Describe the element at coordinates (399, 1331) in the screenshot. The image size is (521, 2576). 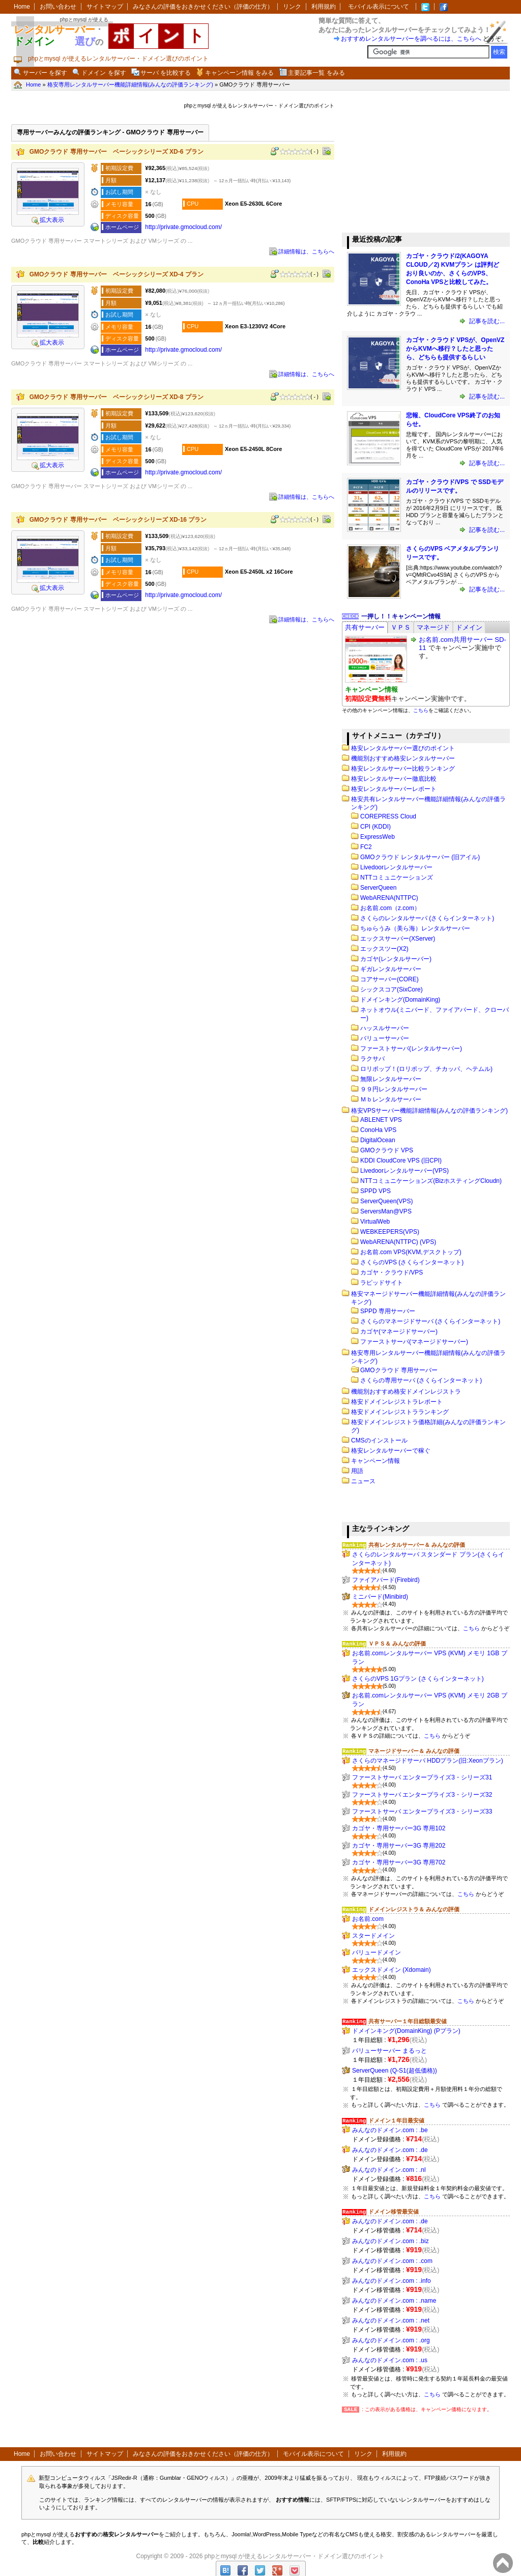
I see `カゴヤ(マネージドサーバー)` at that location.